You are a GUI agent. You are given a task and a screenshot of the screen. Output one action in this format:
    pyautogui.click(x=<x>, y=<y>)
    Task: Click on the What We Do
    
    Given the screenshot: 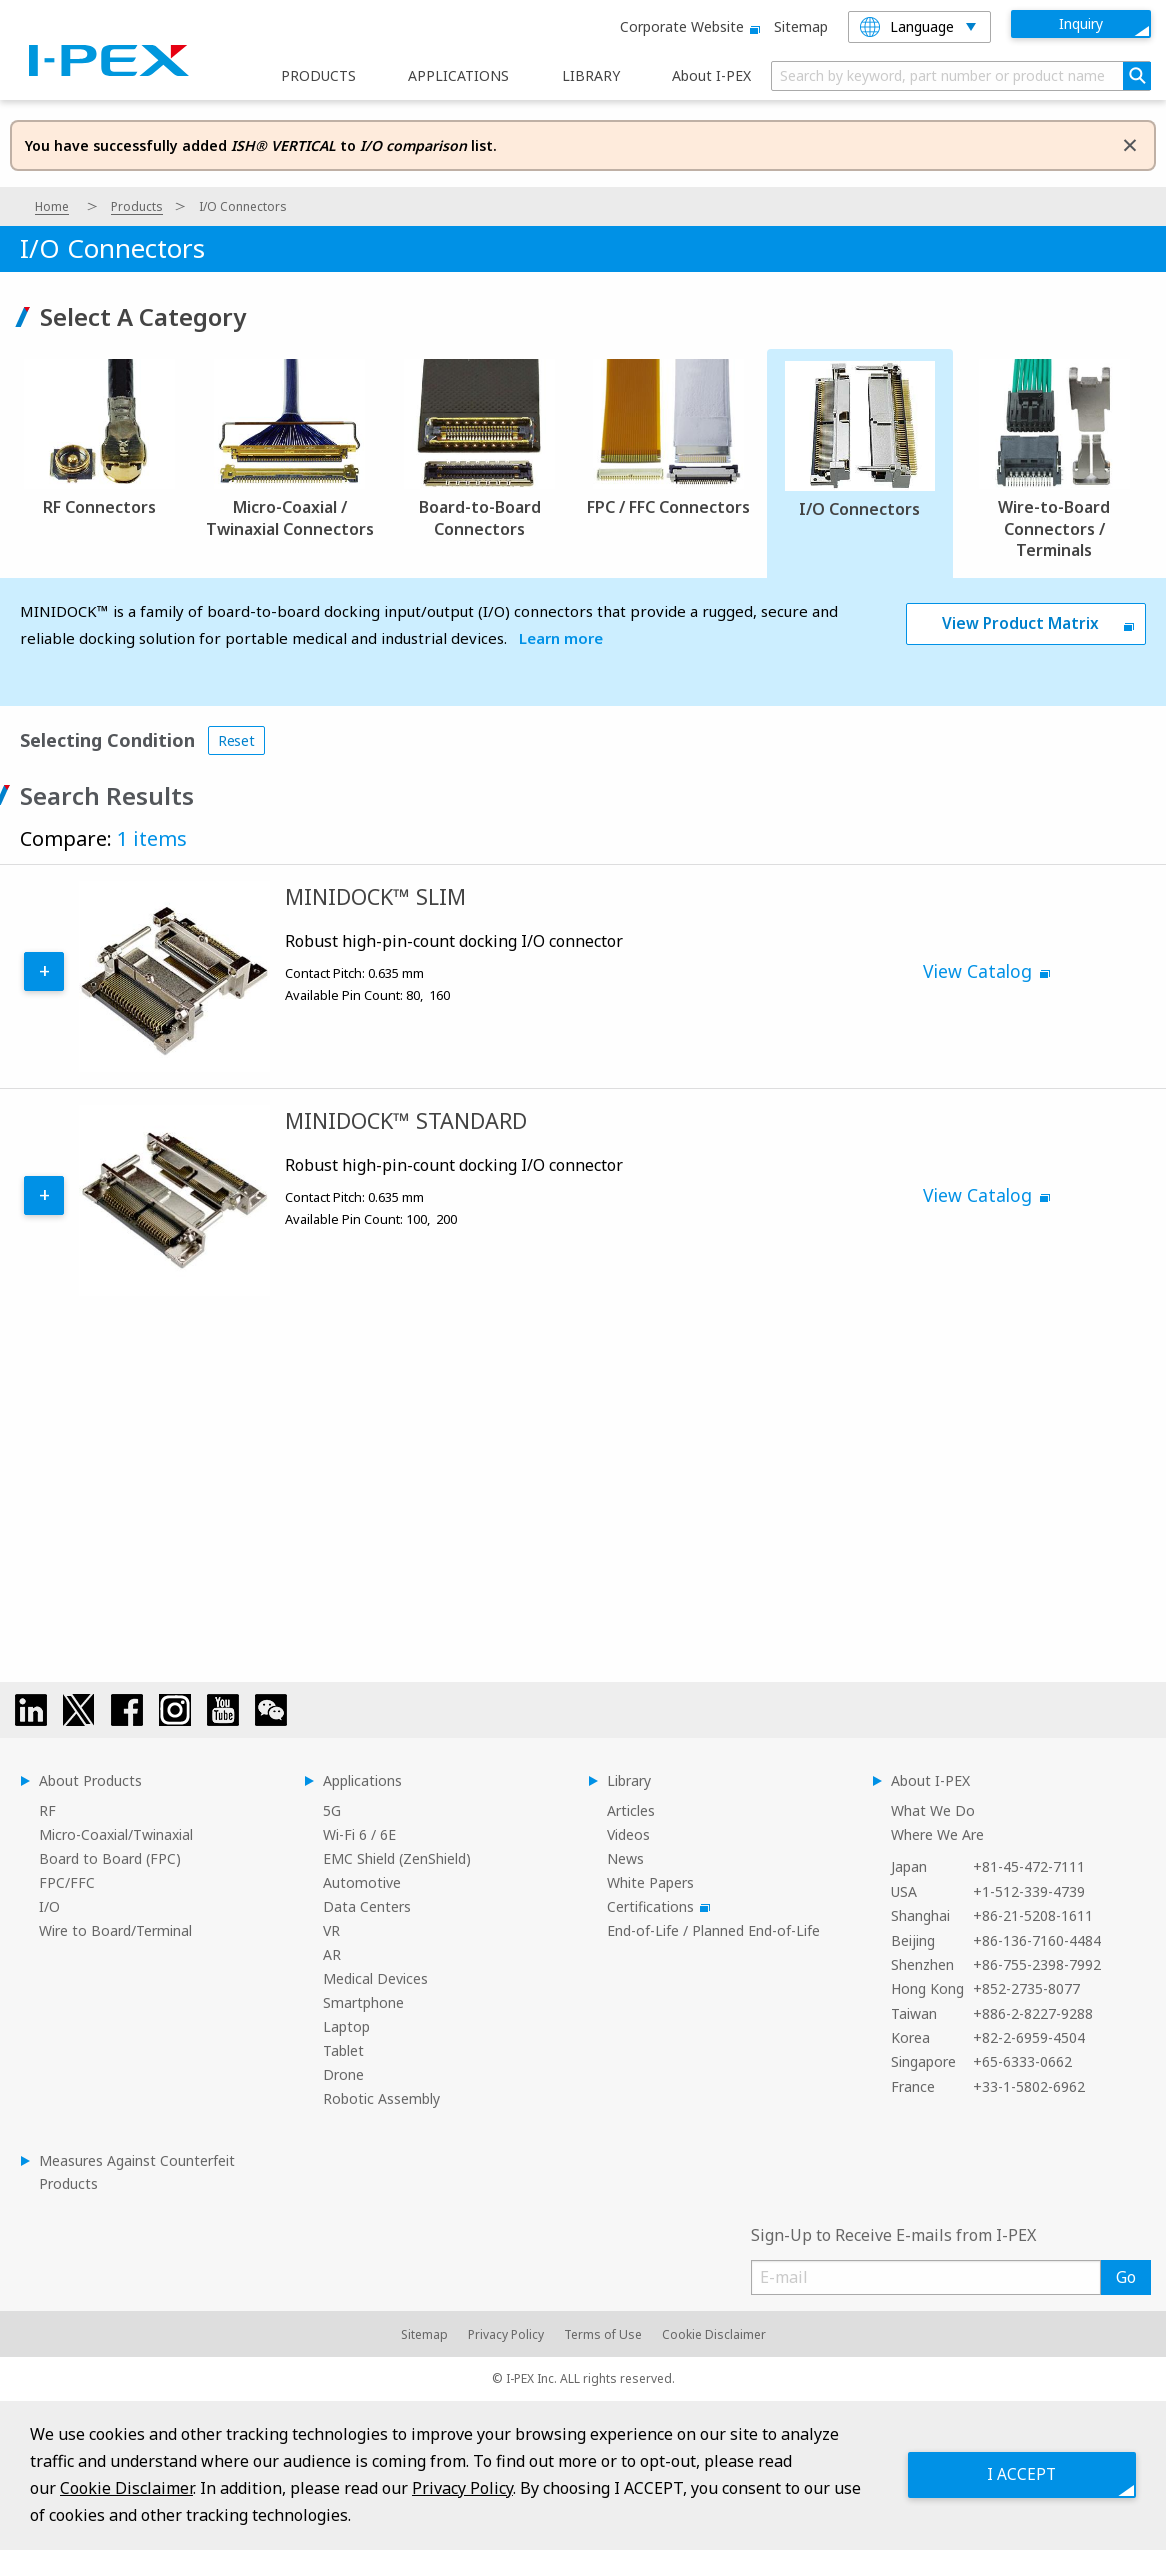 What is the action you would take?
    pyautogui.click(x=933, y=1810)
    